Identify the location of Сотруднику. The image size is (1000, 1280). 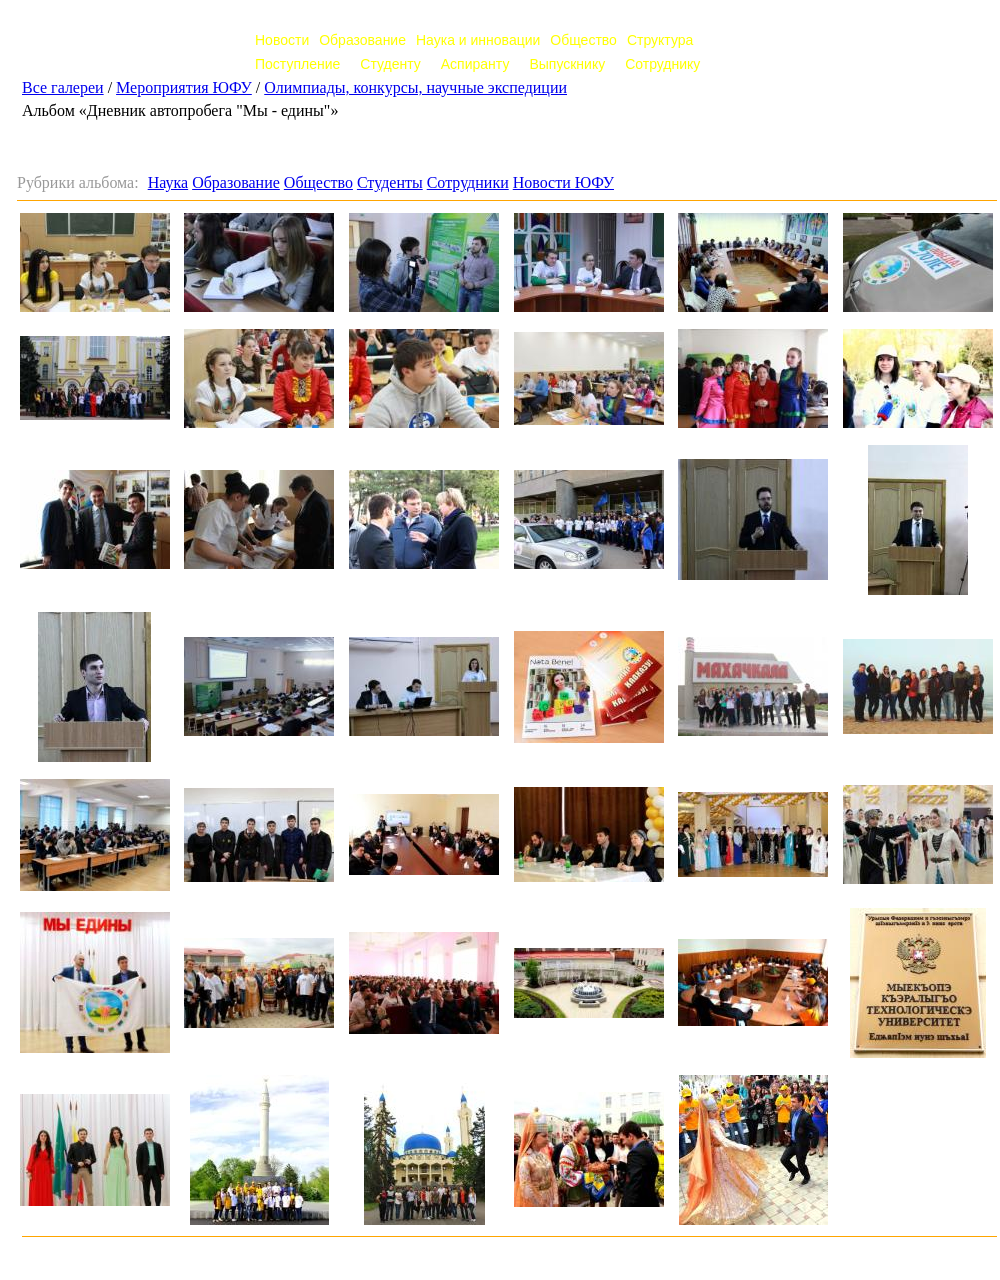
(662, 64).